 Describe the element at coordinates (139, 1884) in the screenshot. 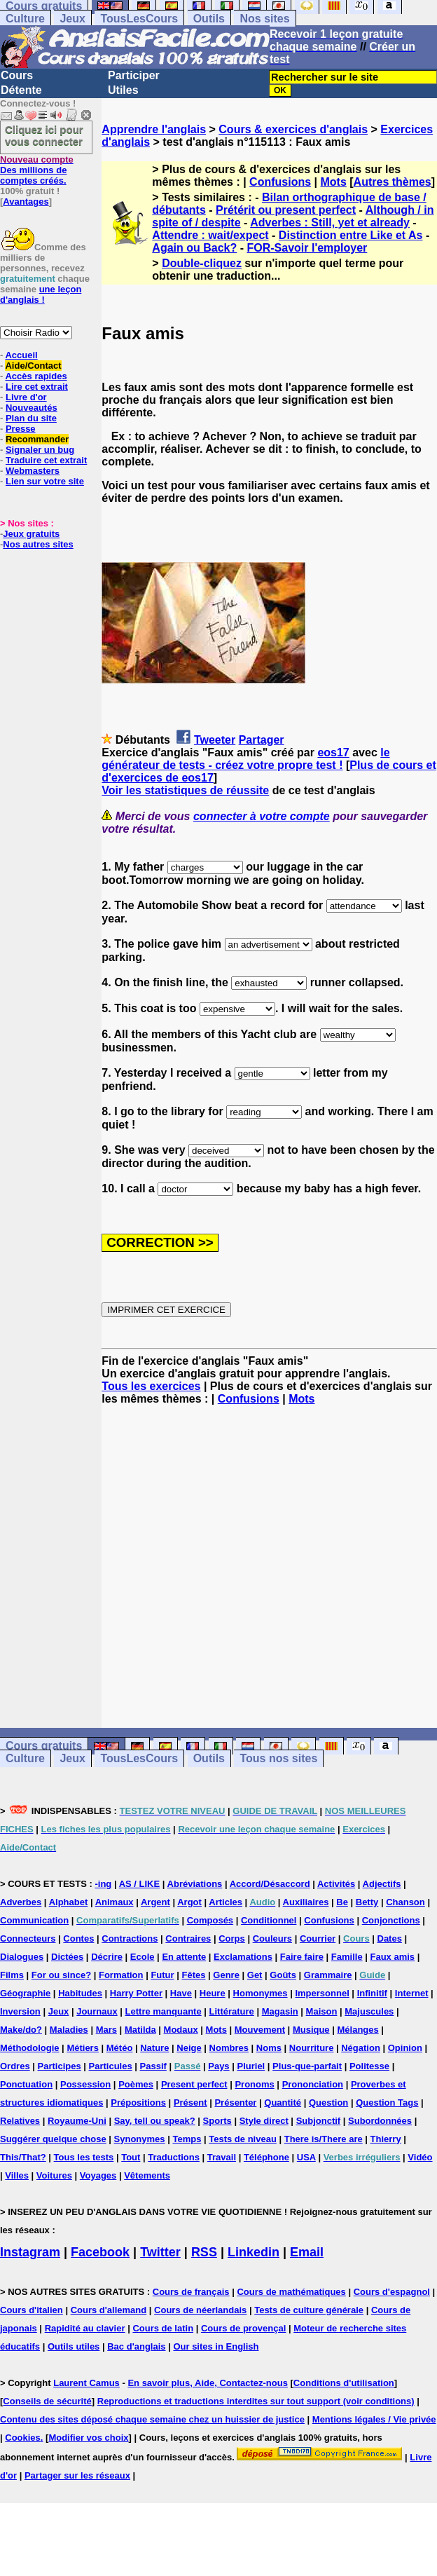

I see `AS / LIKE` at that location.